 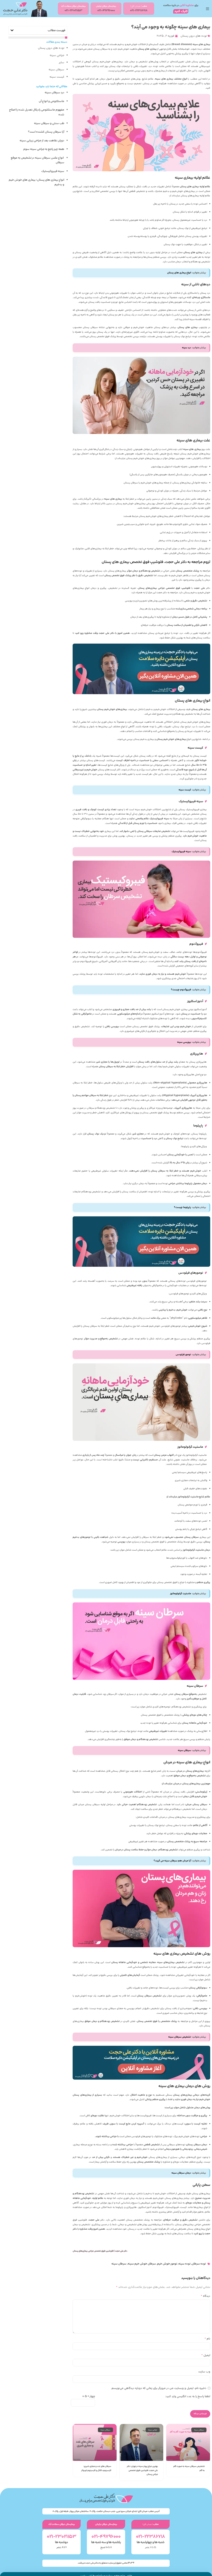 I want to click on سرطان های غدد و مجاری شیری؛ کارسینوم داکتال و کارسینوم لوبولار, so click(x=96, y=2468).